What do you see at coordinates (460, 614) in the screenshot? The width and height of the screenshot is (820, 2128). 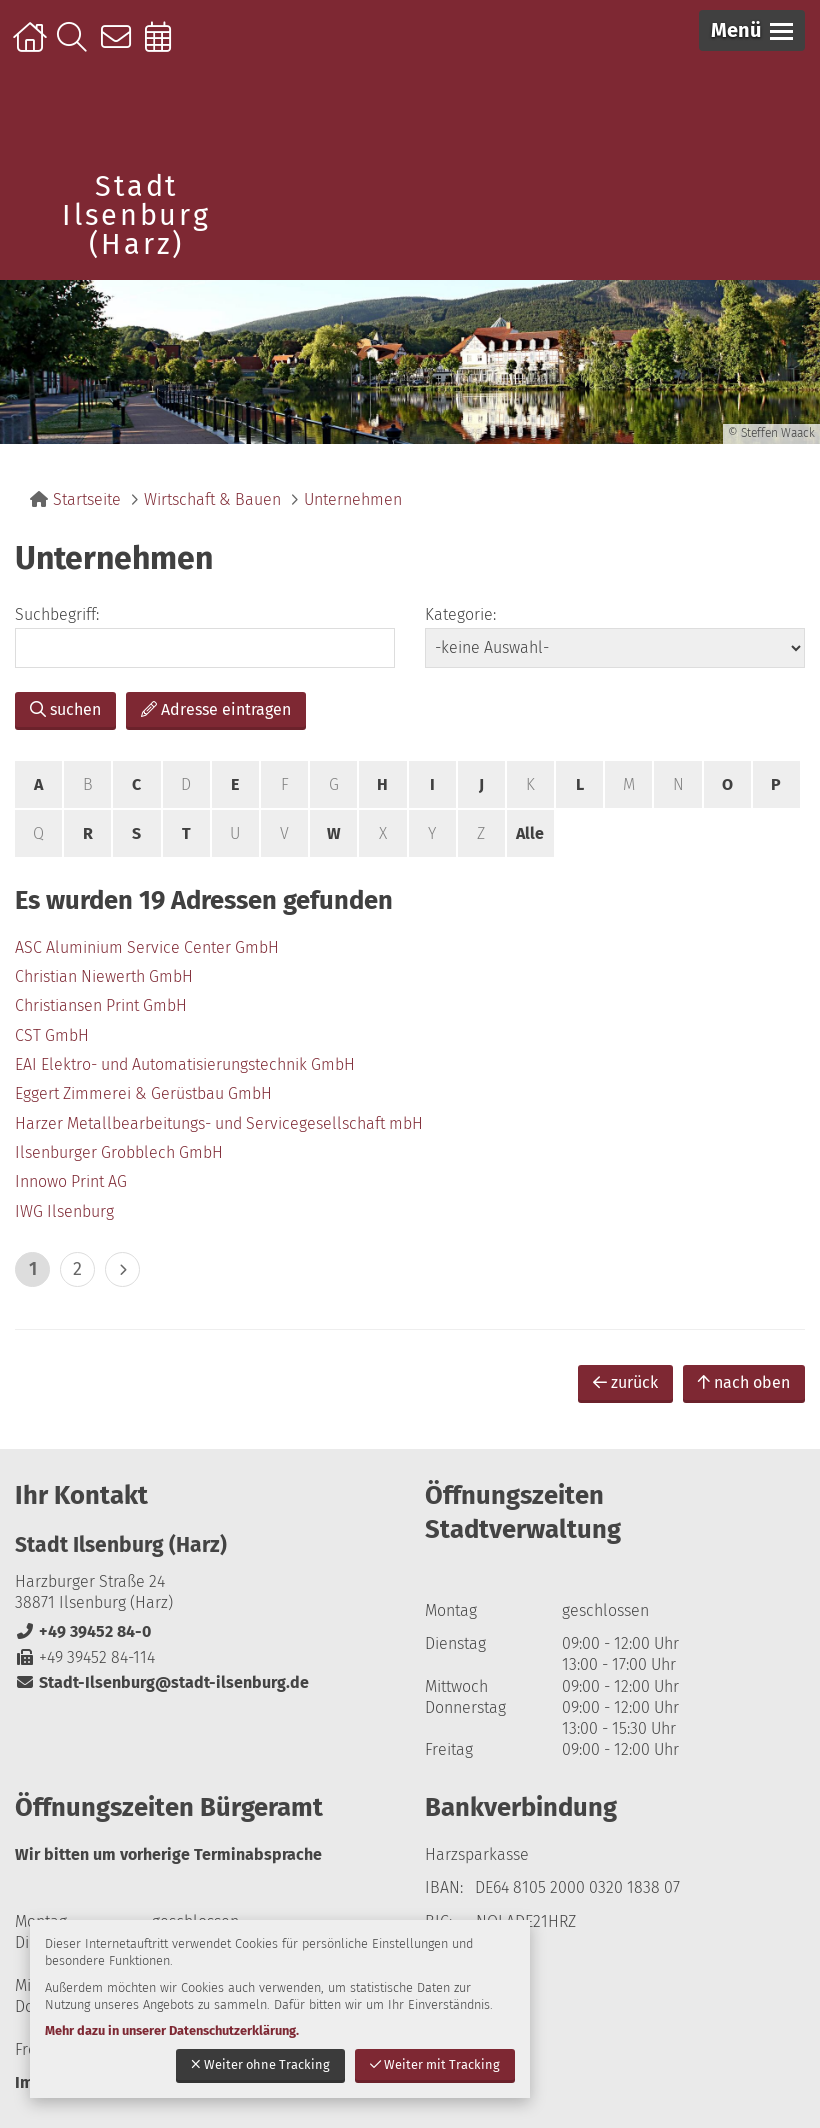 I see `Kategorie:` at bounding box center [460, 614].